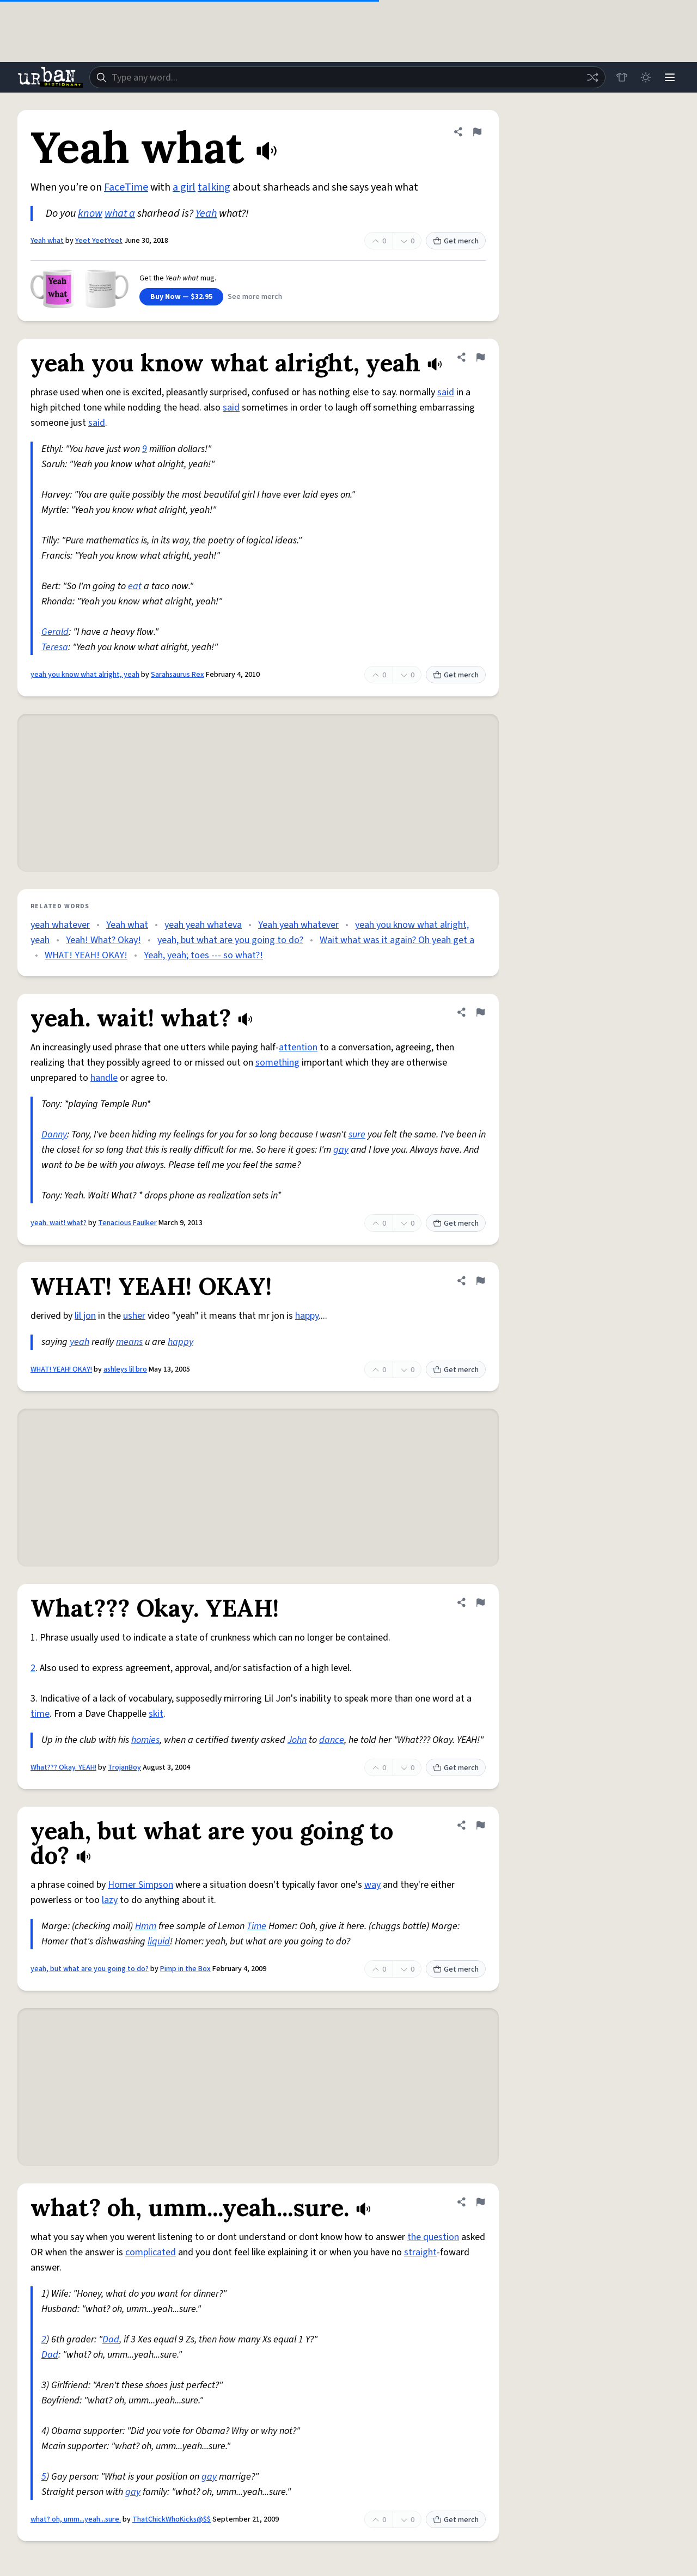  I want to click on Time, so click(256, 1926).